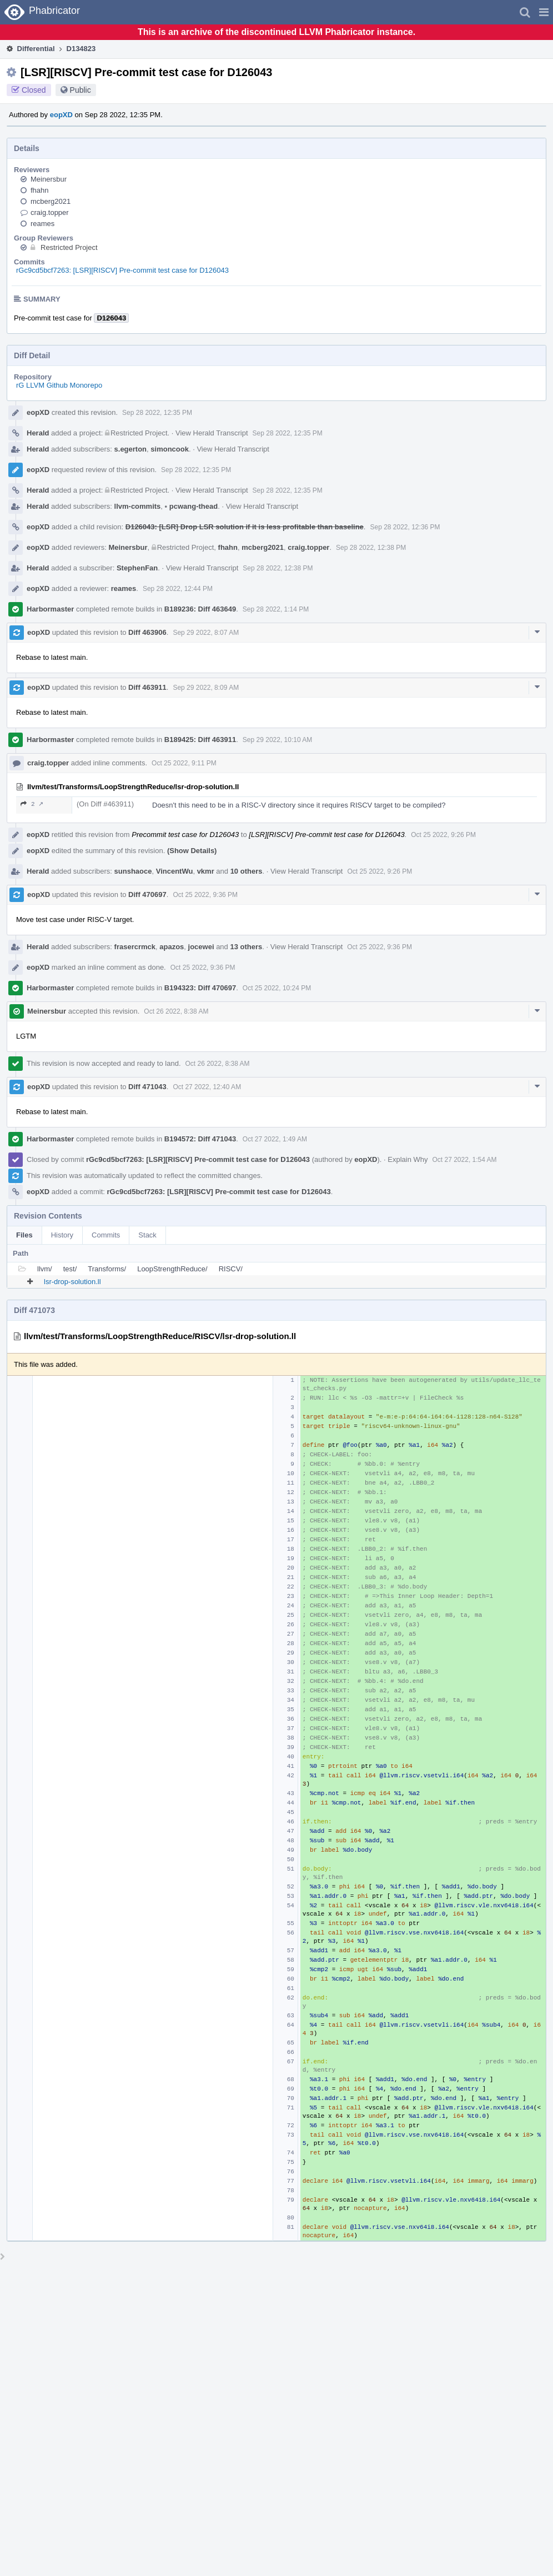 This screenshot has height=2576, width=553. Describe the element at coordinates (32, 804) in the screenshot. I see `2 ↗` at that location.